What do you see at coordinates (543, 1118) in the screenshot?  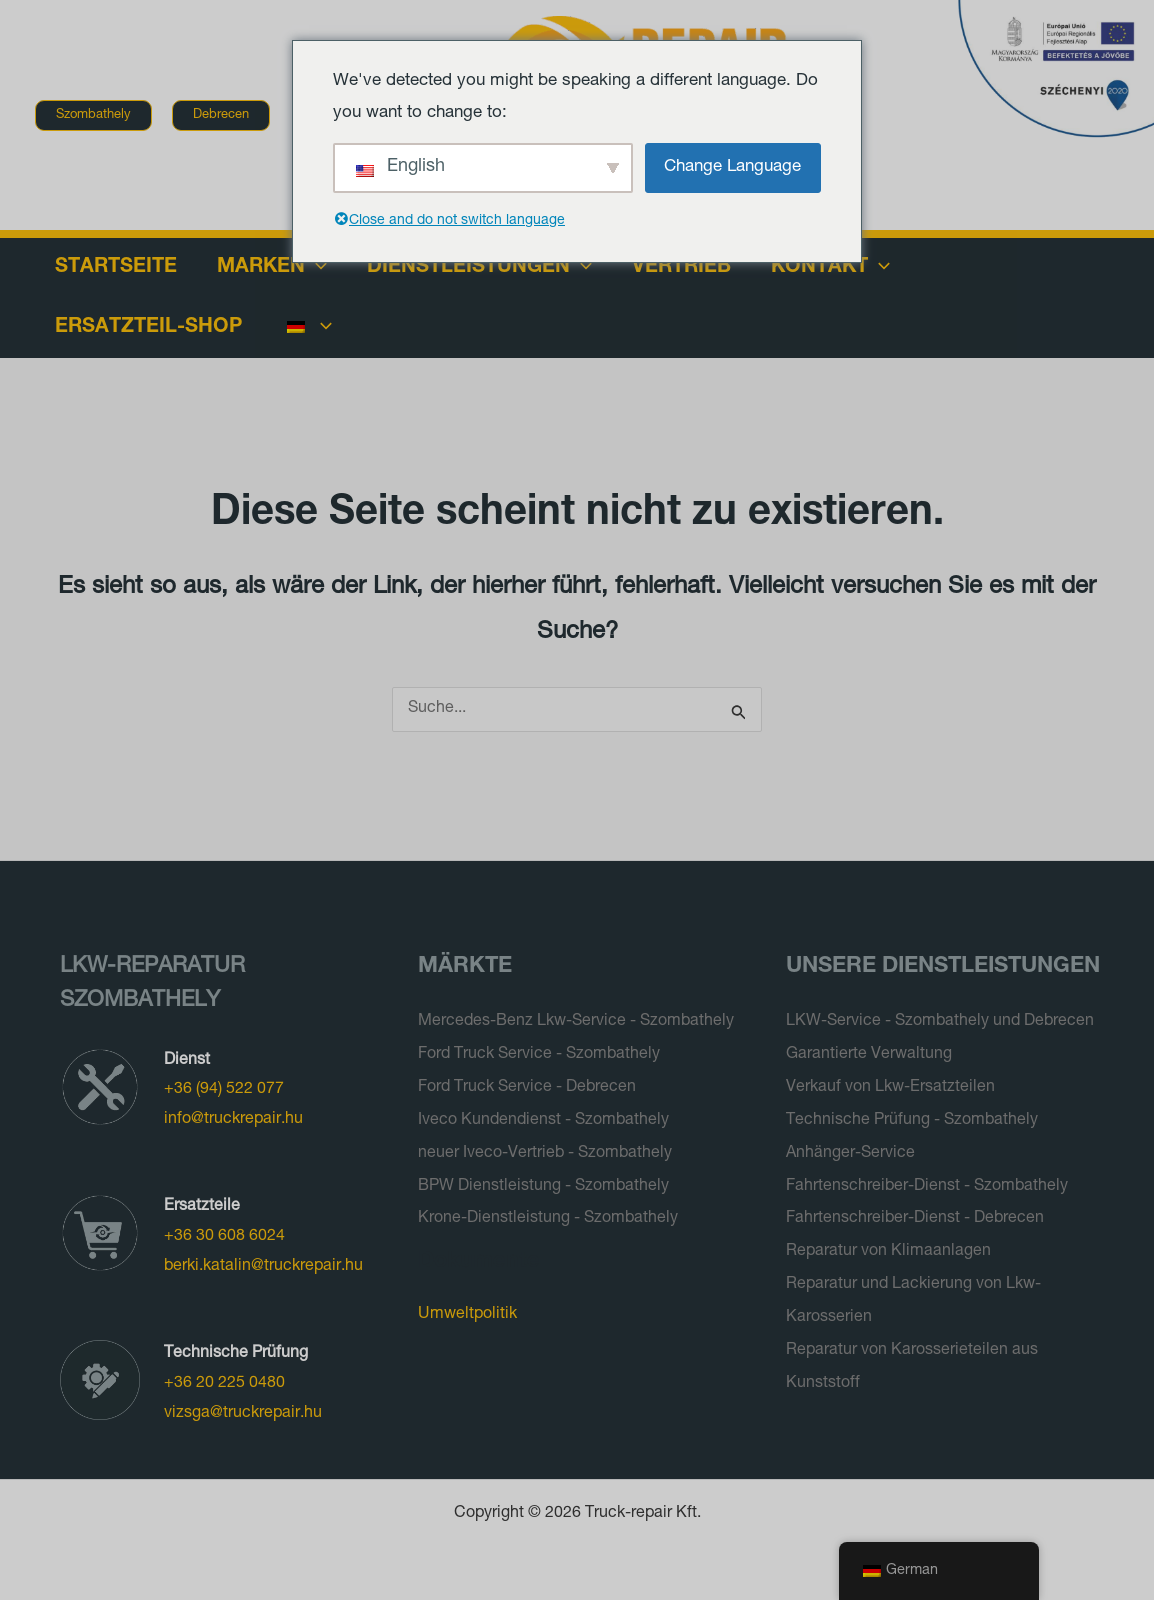 I see `Iveco Kundendienst - Szombathely` at bounding box center [543, 1118].